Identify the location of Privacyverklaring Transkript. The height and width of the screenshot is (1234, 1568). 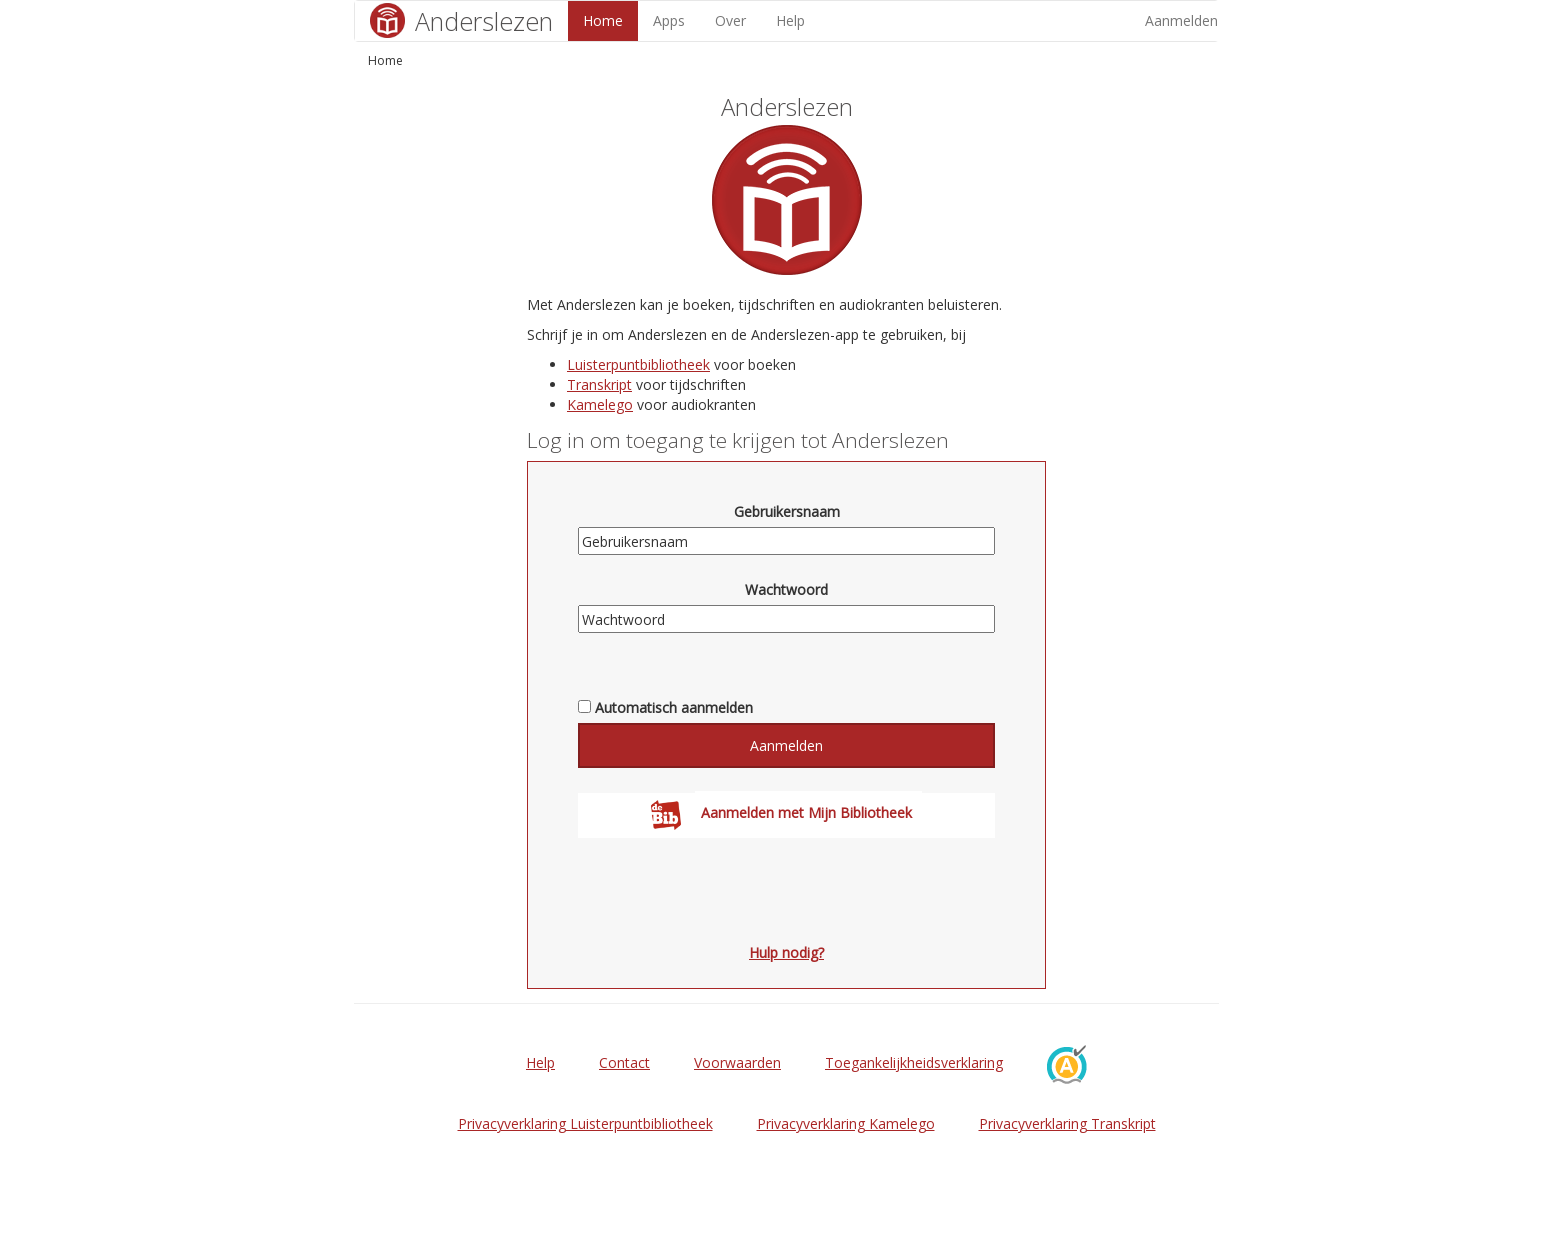
(1067, 1123).